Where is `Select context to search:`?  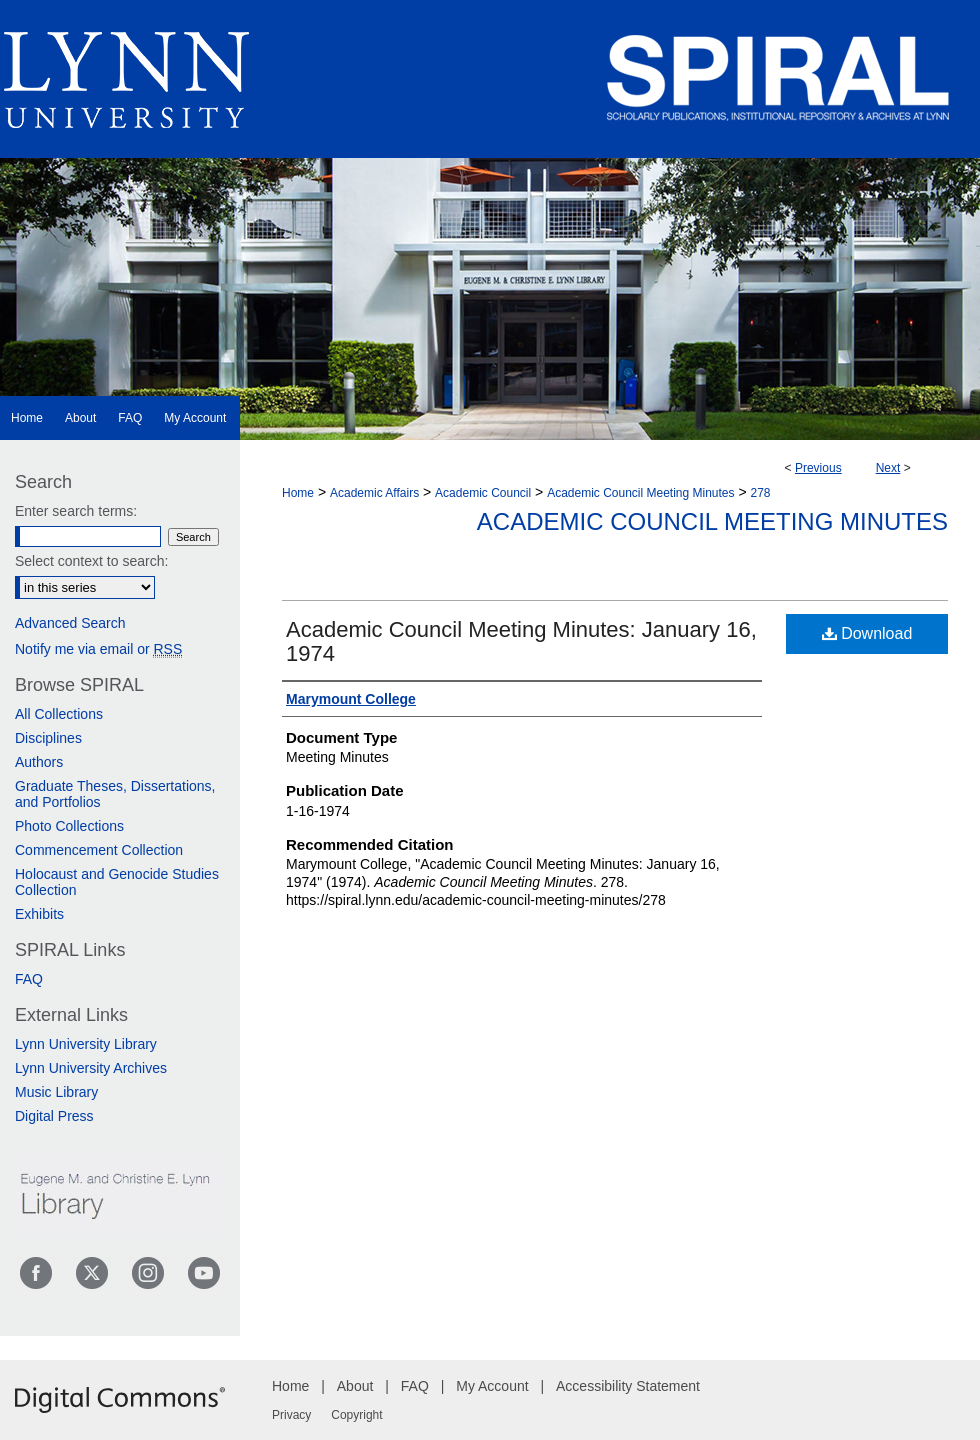 Select context to search: is located at coordinates (91, 561).